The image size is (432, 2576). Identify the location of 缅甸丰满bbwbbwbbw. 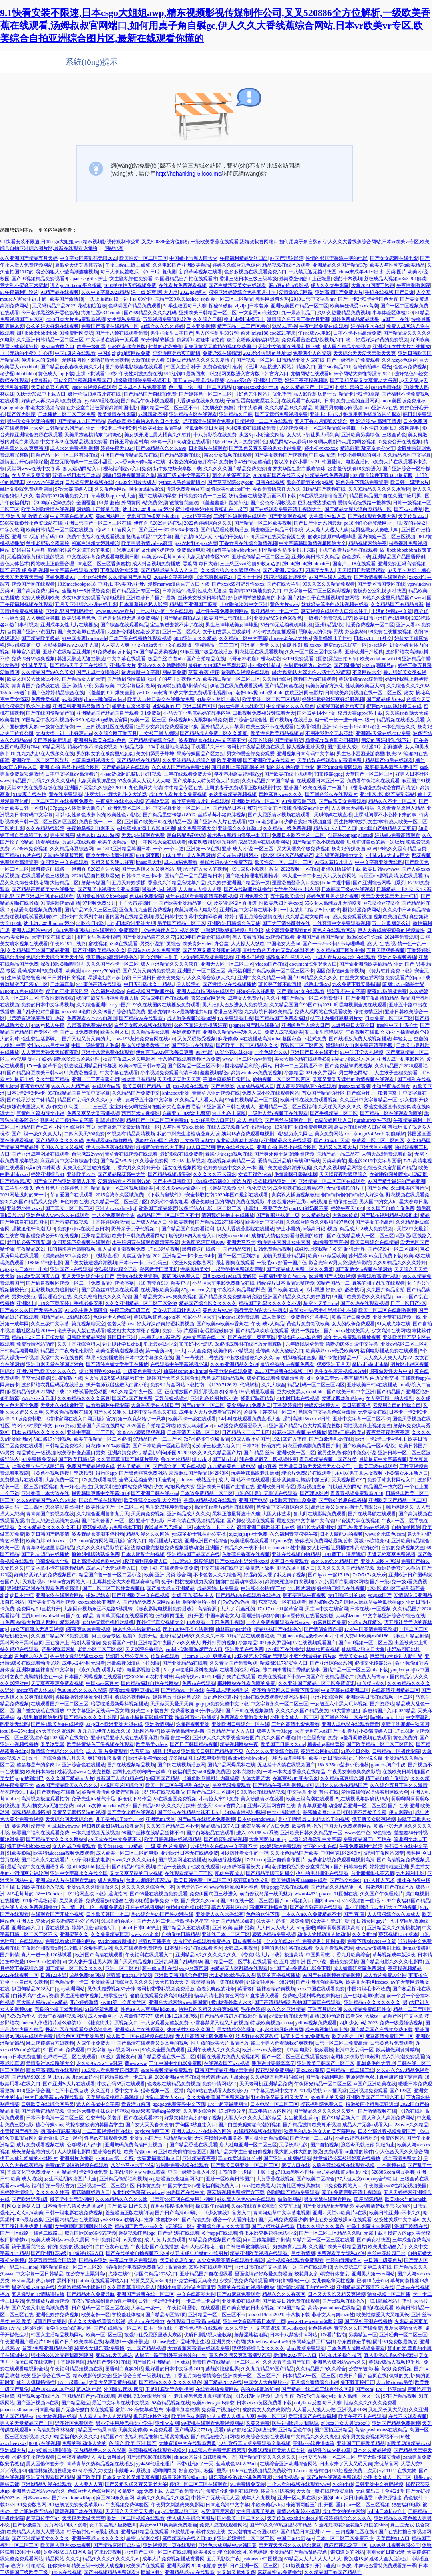
(234, 550).